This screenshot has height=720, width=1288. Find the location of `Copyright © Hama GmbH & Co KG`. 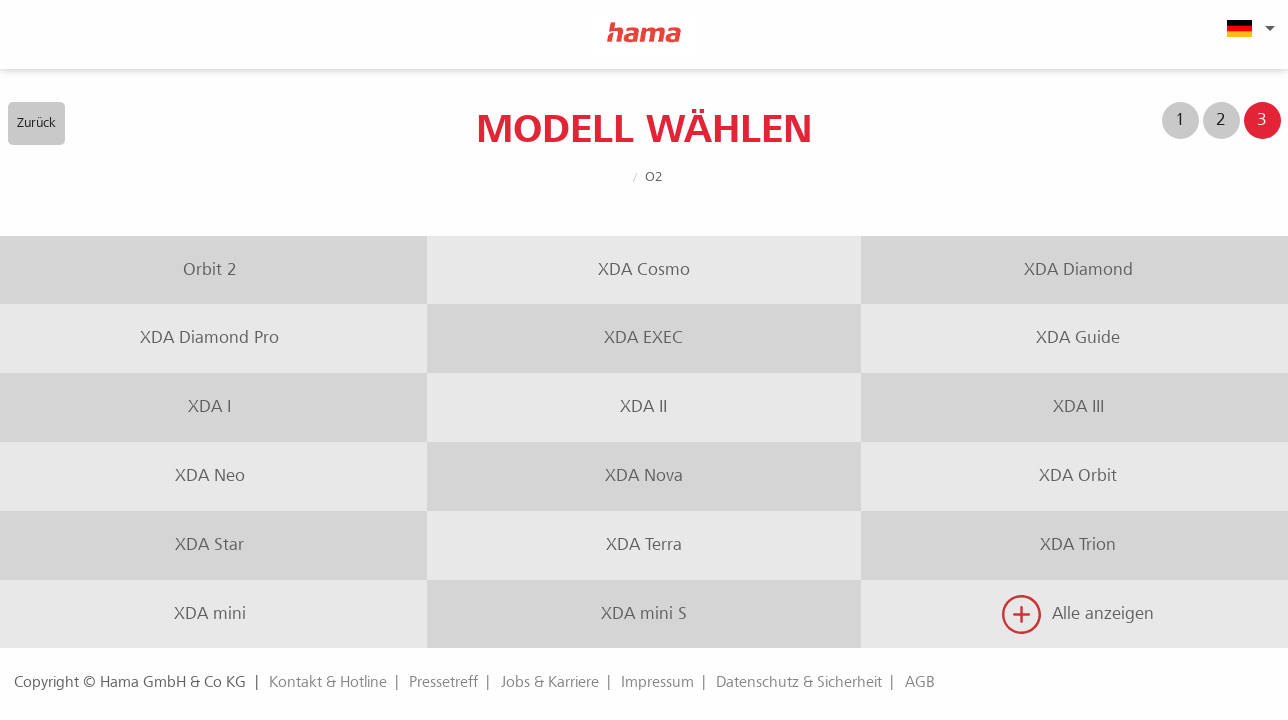

Copyright © Hama GmbH & Co KG is located at coordinates (130, 682).